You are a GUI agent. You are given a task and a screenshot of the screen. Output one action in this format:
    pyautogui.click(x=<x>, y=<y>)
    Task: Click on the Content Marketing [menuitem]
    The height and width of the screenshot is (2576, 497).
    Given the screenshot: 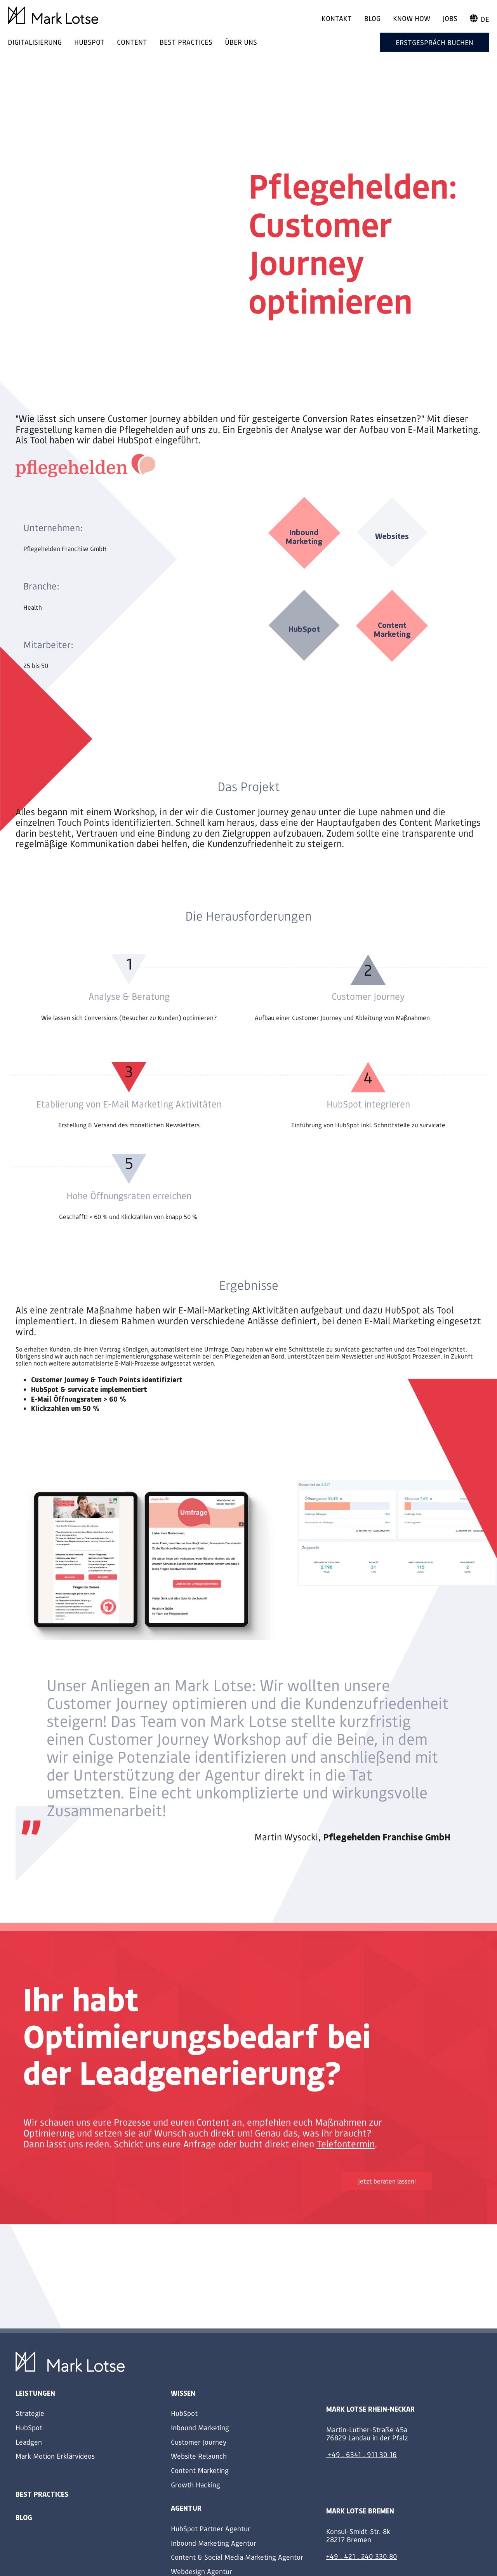 What is the action you would take?
    pyautogui.click(x=200, y=2470)
    